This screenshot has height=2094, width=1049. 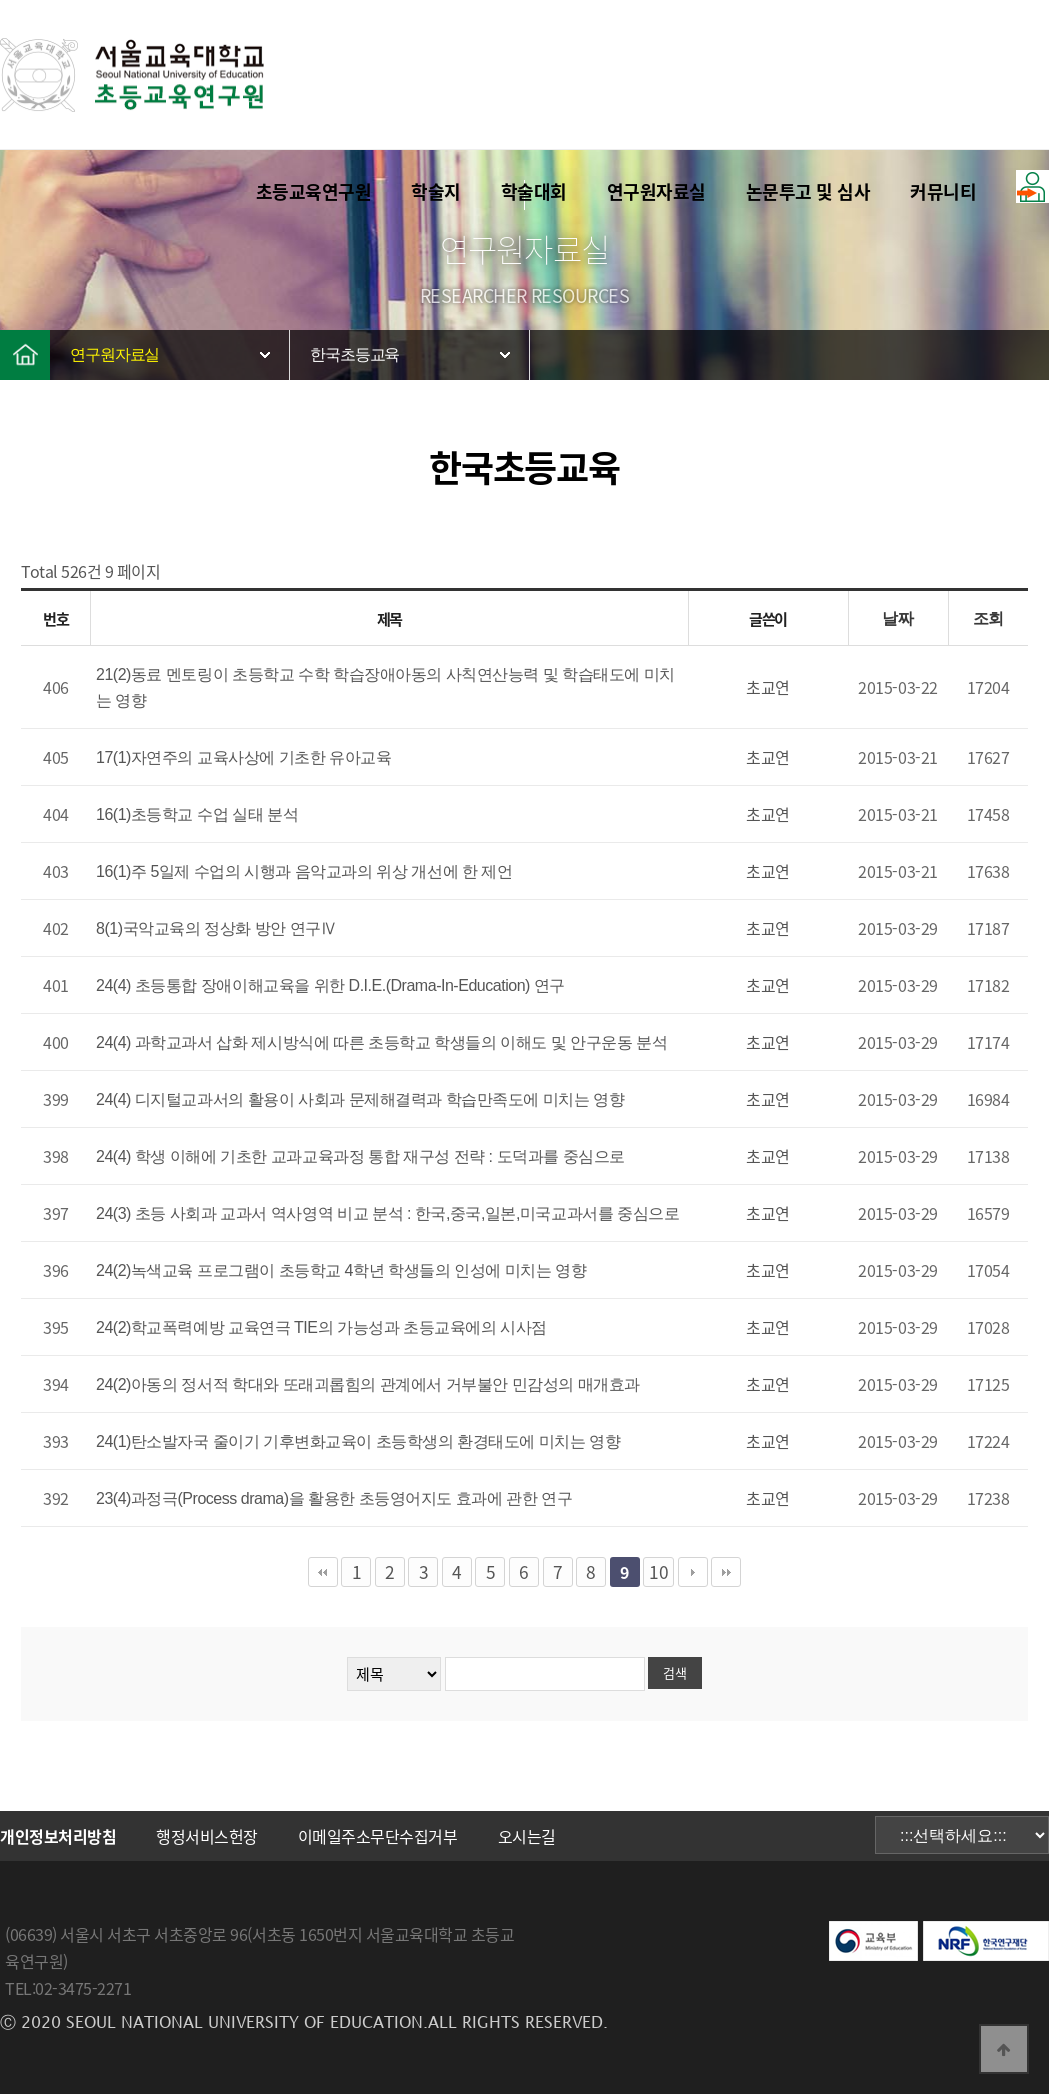 What do you see at coordinates (341, 1270) in the screenshot?
I see `24(2)녹색교육 프로그램이 초등학교 4학년 학생들의 인성에 미치는 영향` at bounding box center [341, 1270].